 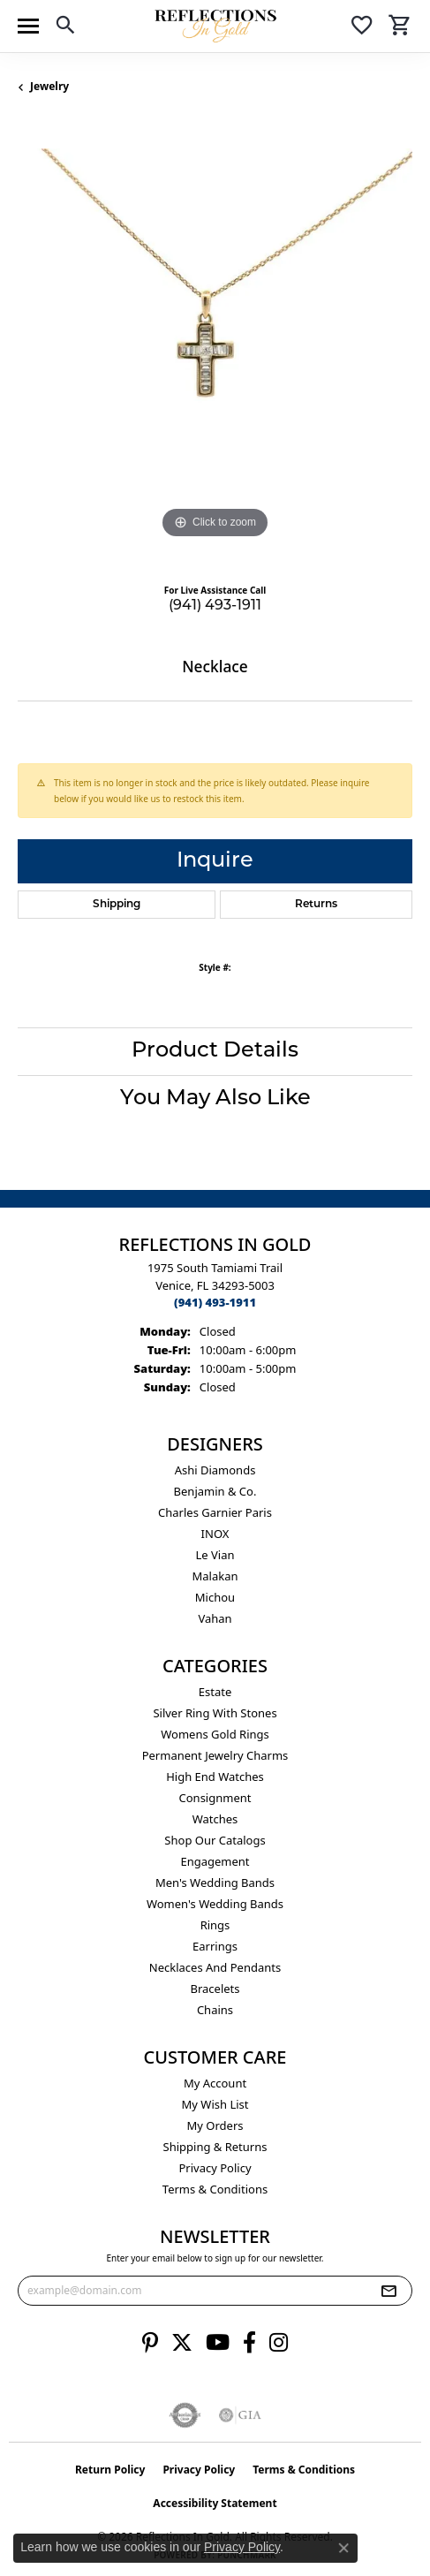 I want to click on [Visit the gia website], so click(x=240, y=2415).